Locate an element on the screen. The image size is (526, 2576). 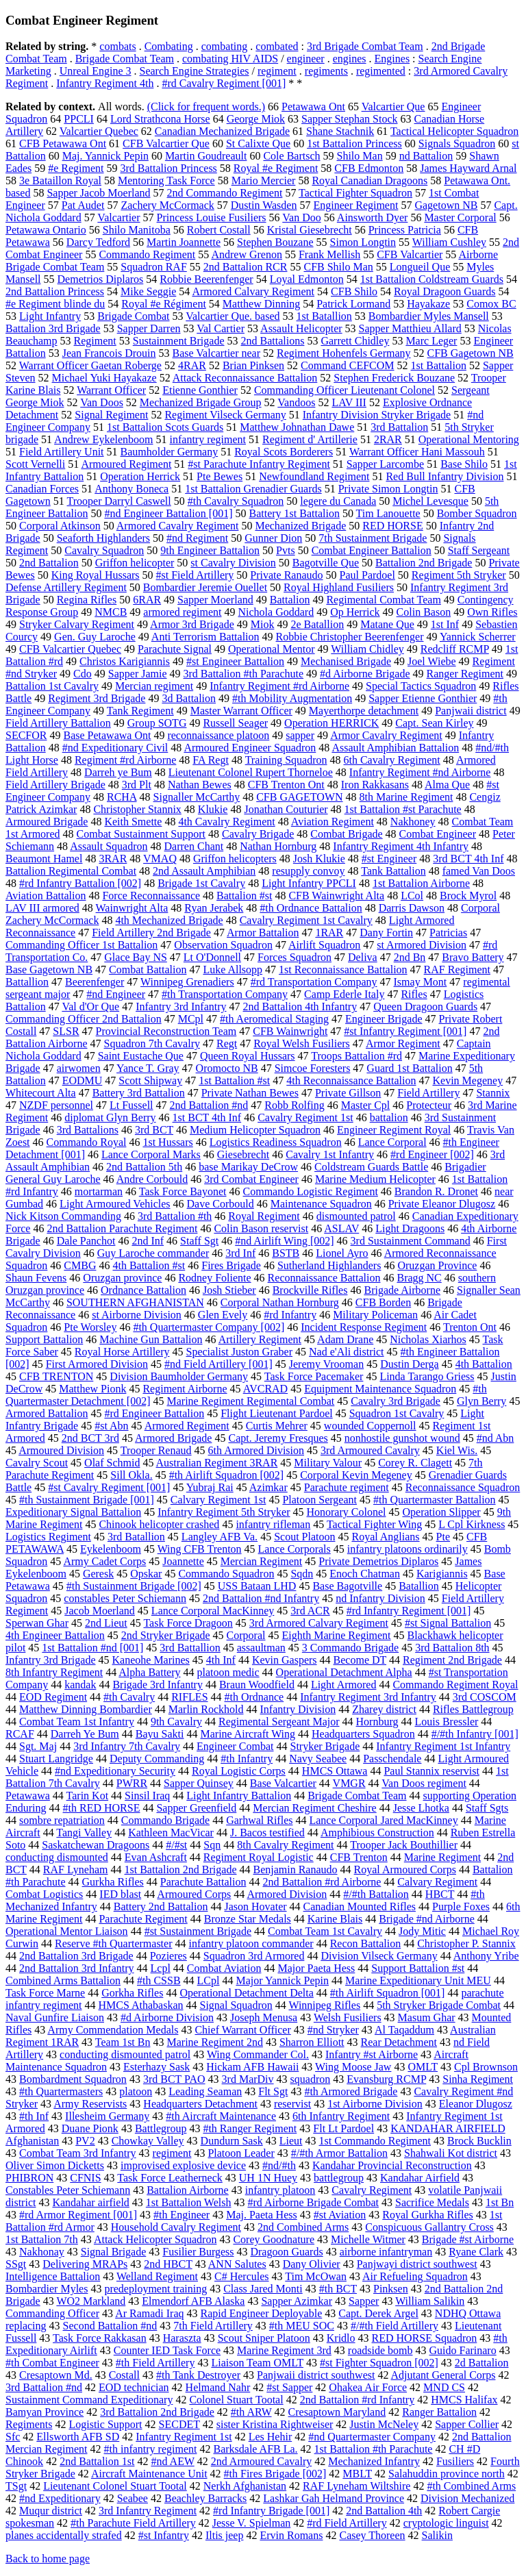
Regiment 2nd Brigade is located at coordinates (452, 1660).